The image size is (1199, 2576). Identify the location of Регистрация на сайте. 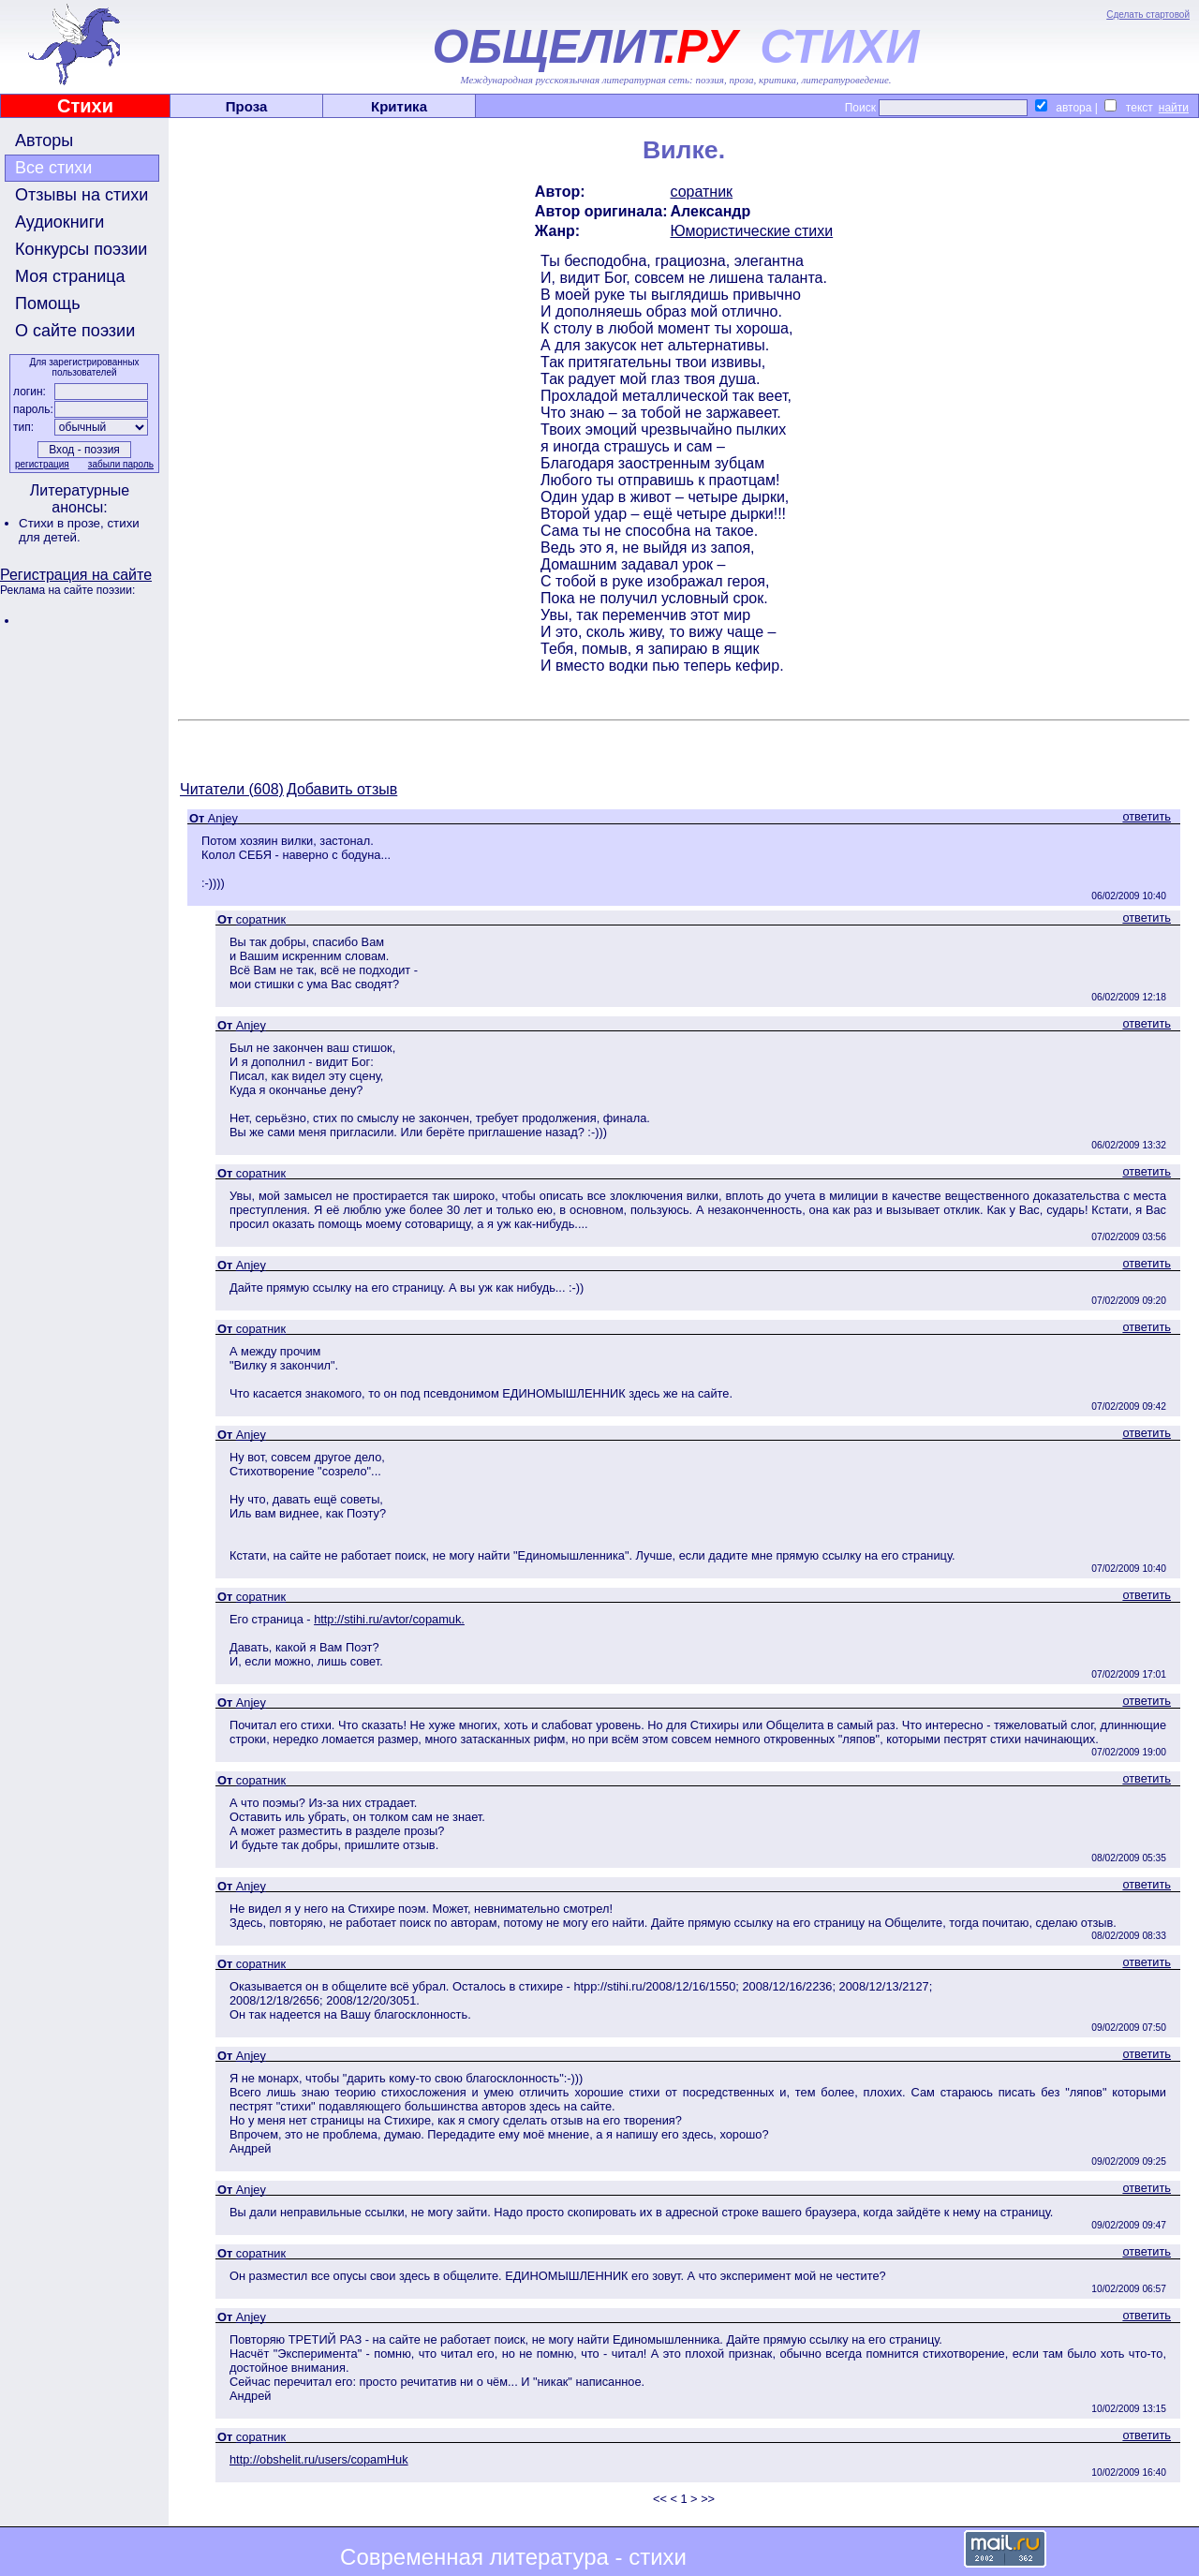
(76, 575).